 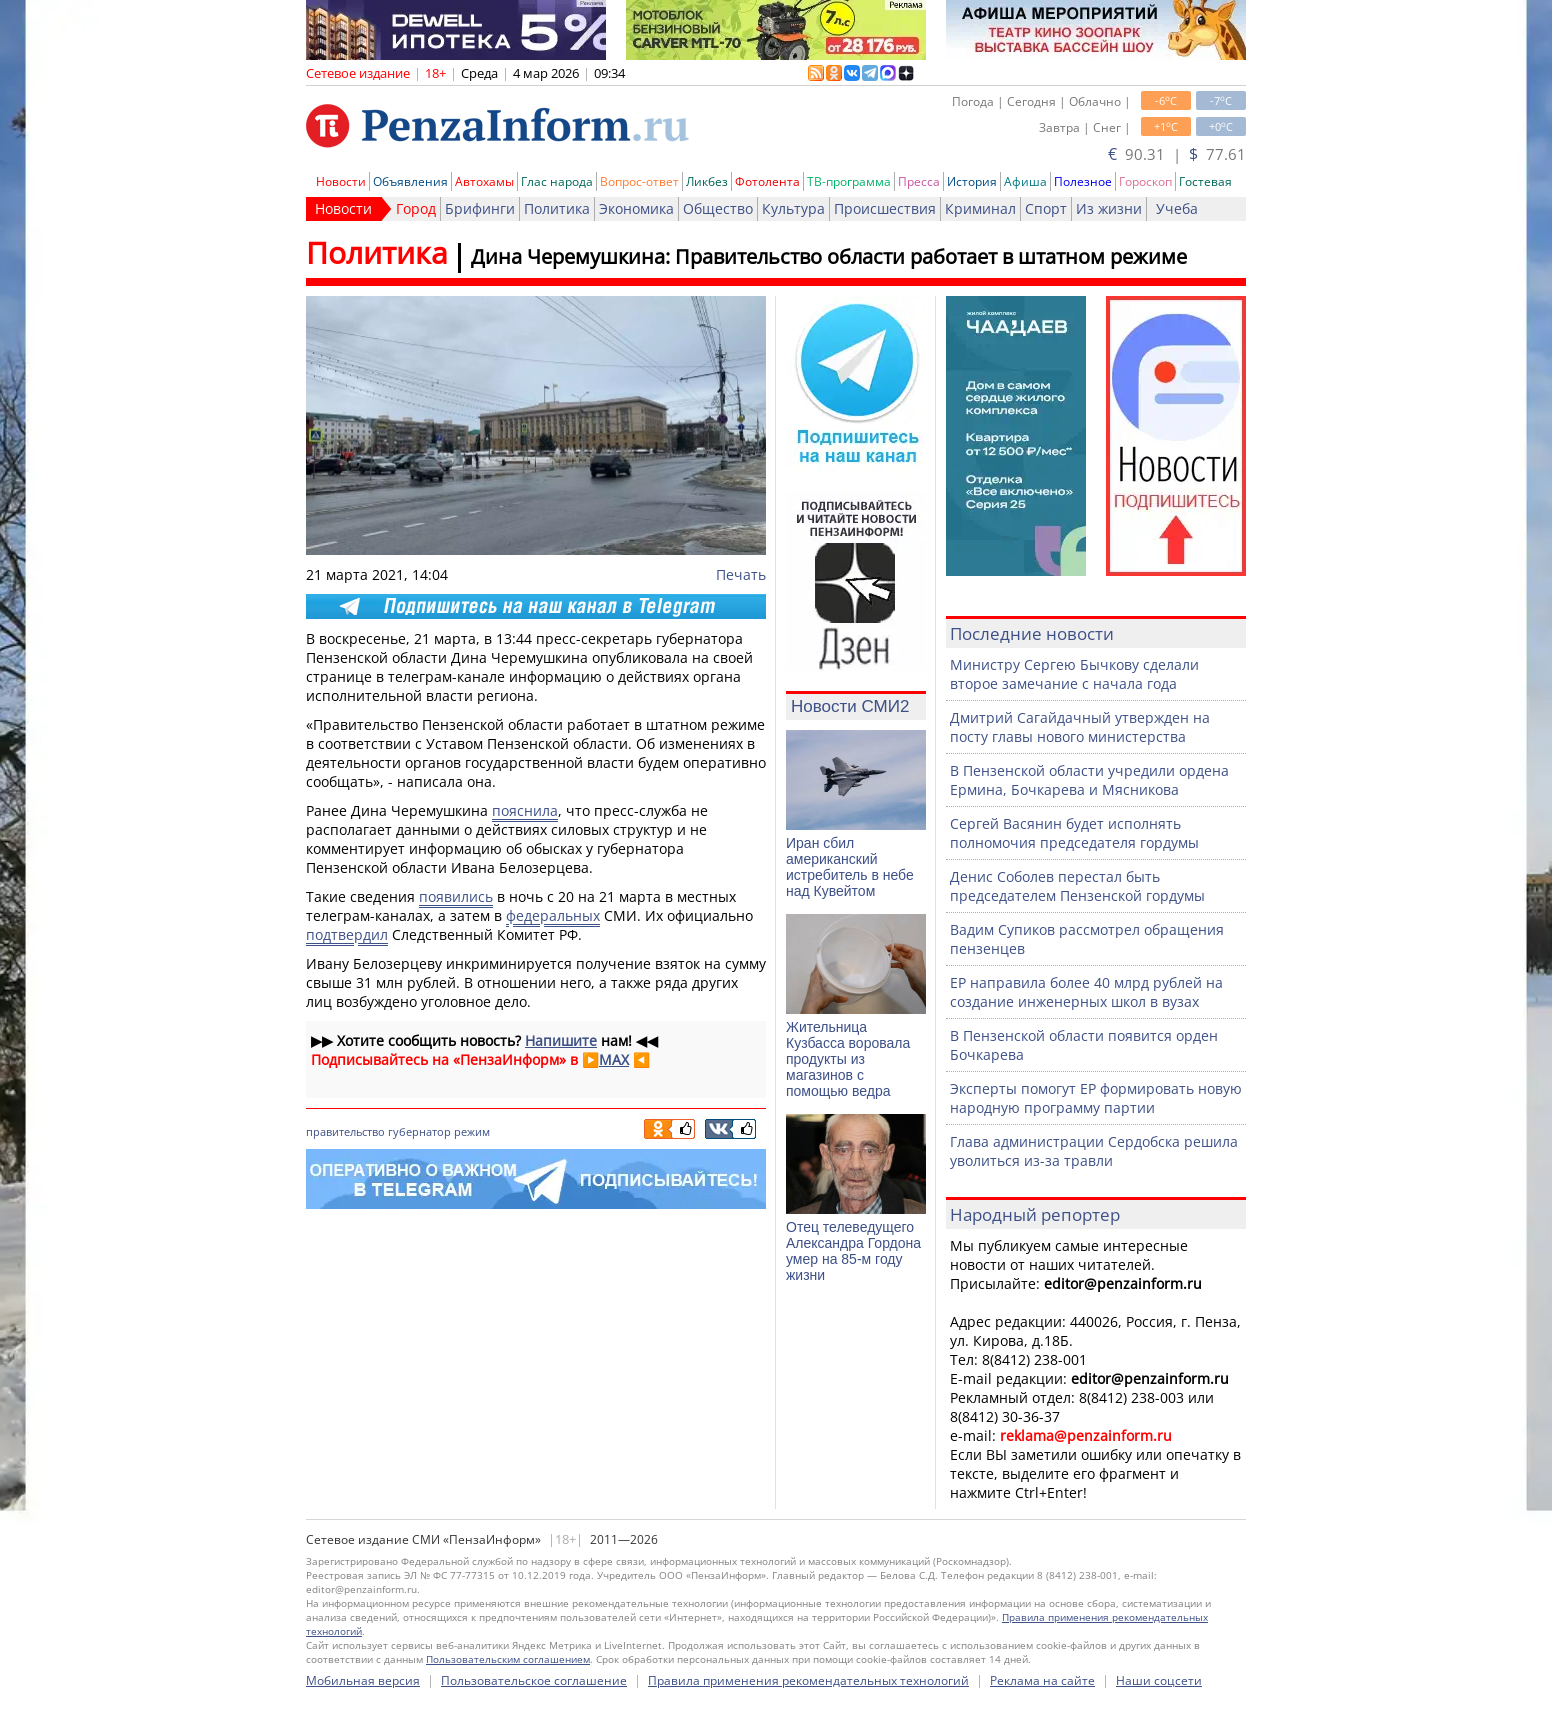 I want to click on Вопрос-ответ, so click(x=639, y=181).